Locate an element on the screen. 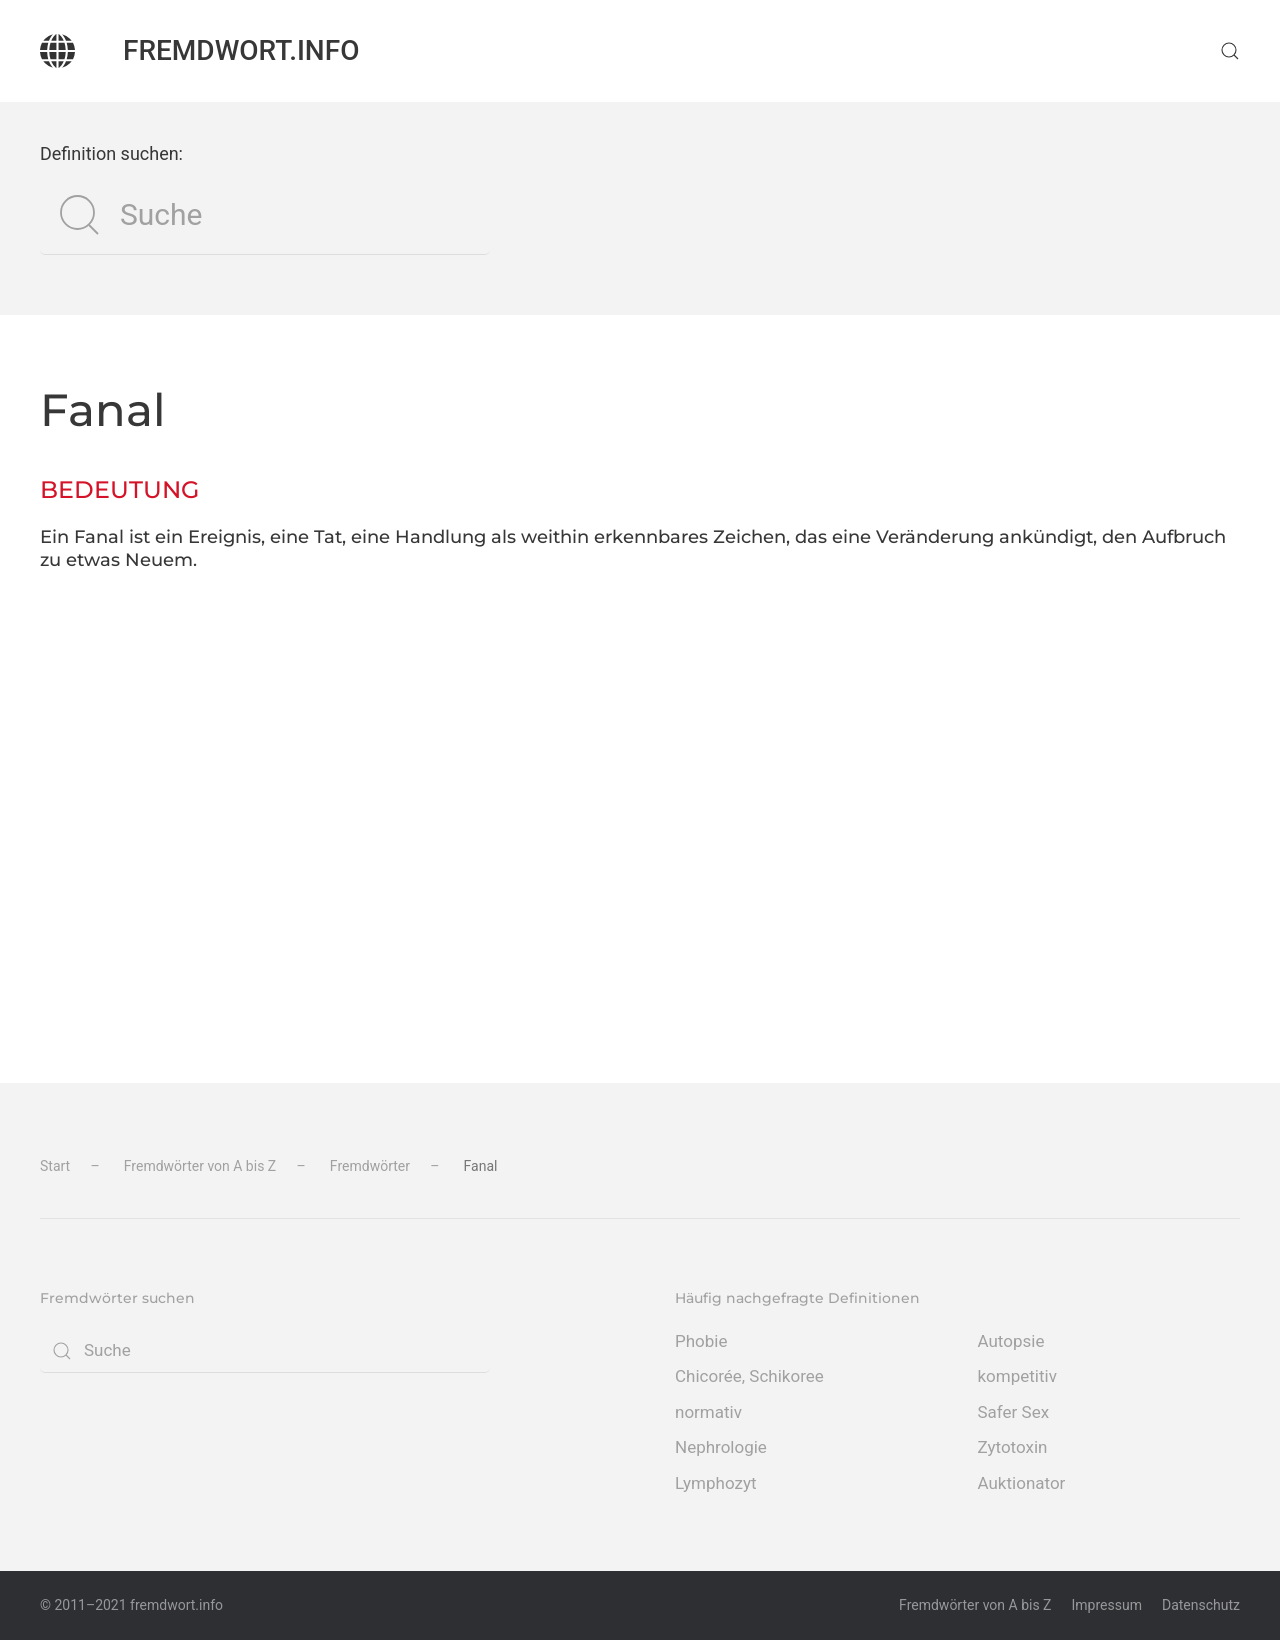  Zytotoxin is located at coordinates (1013, 1447).